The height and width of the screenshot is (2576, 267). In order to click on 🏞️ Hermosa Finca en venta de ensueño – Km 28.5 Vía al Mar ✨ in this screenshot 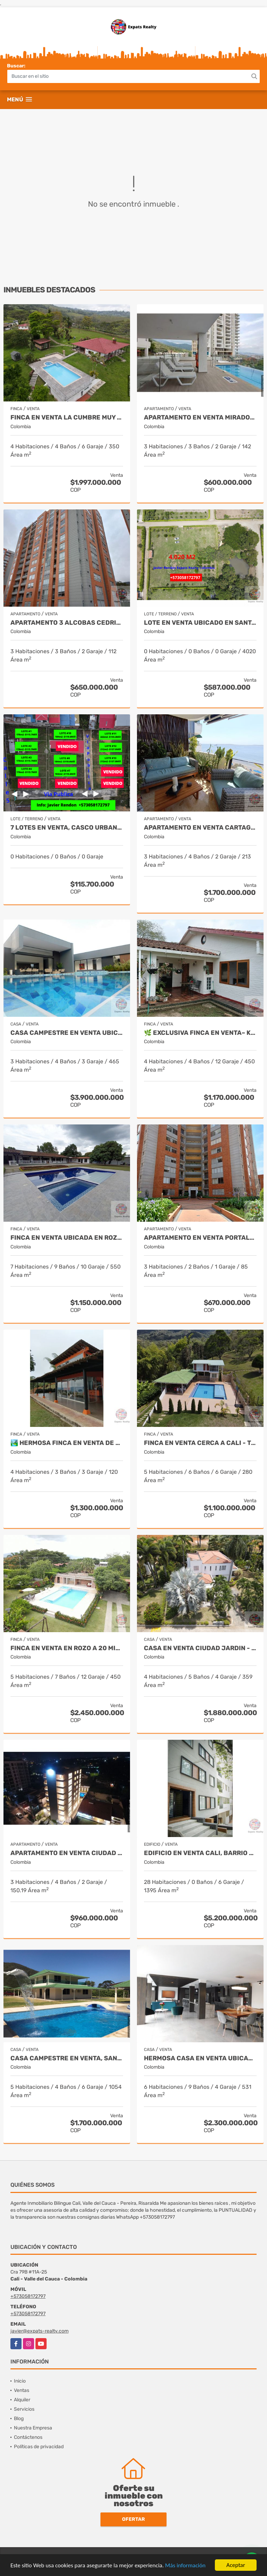, I will do `click(66, 1443)`.